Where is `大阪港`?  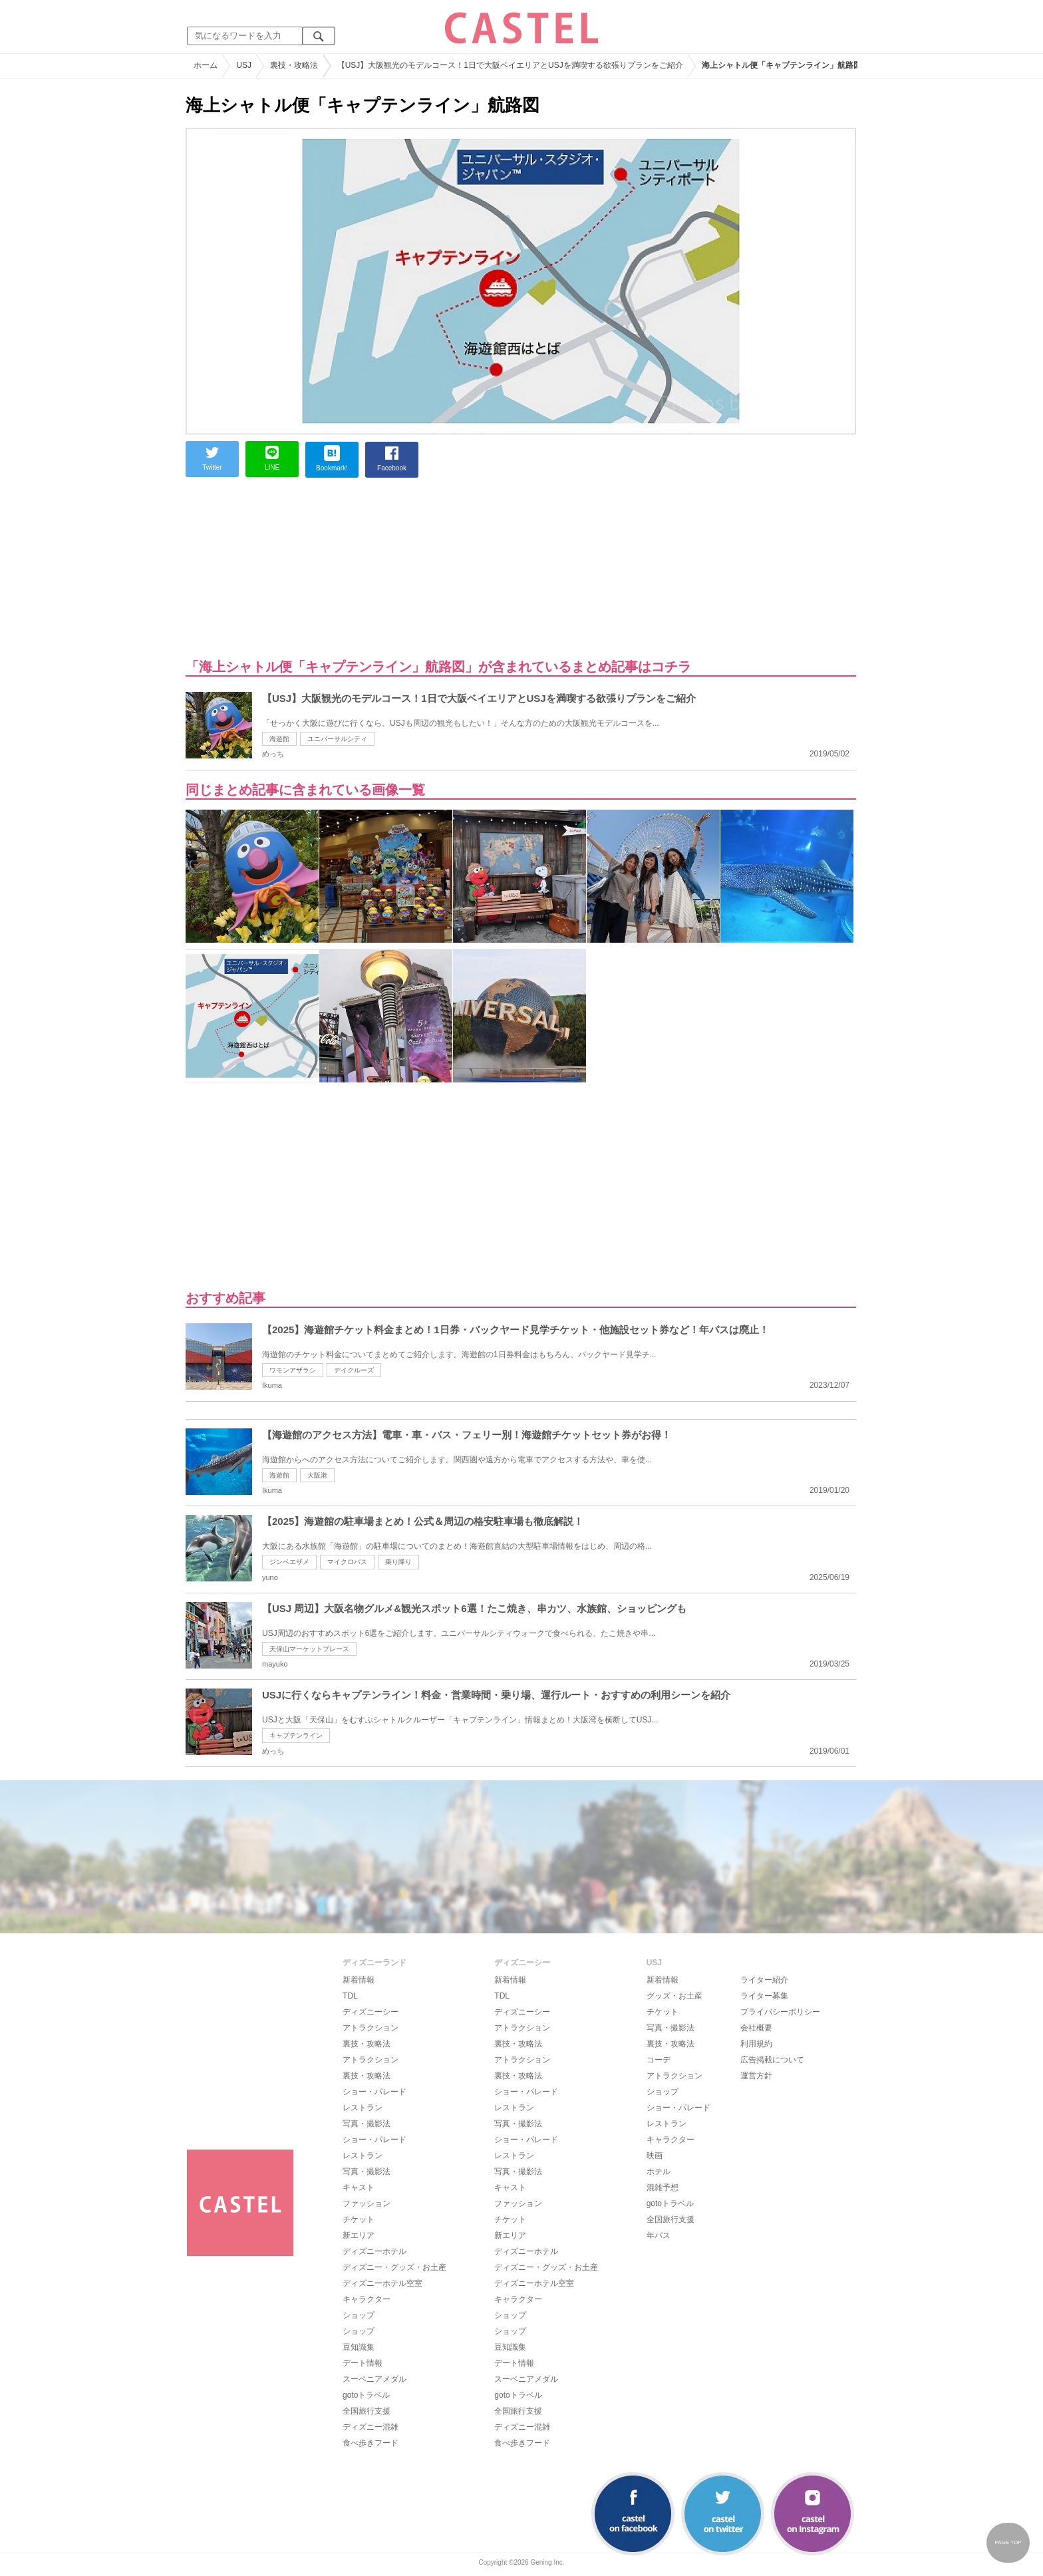
大阪港 is located at coordinates (317, 1475).